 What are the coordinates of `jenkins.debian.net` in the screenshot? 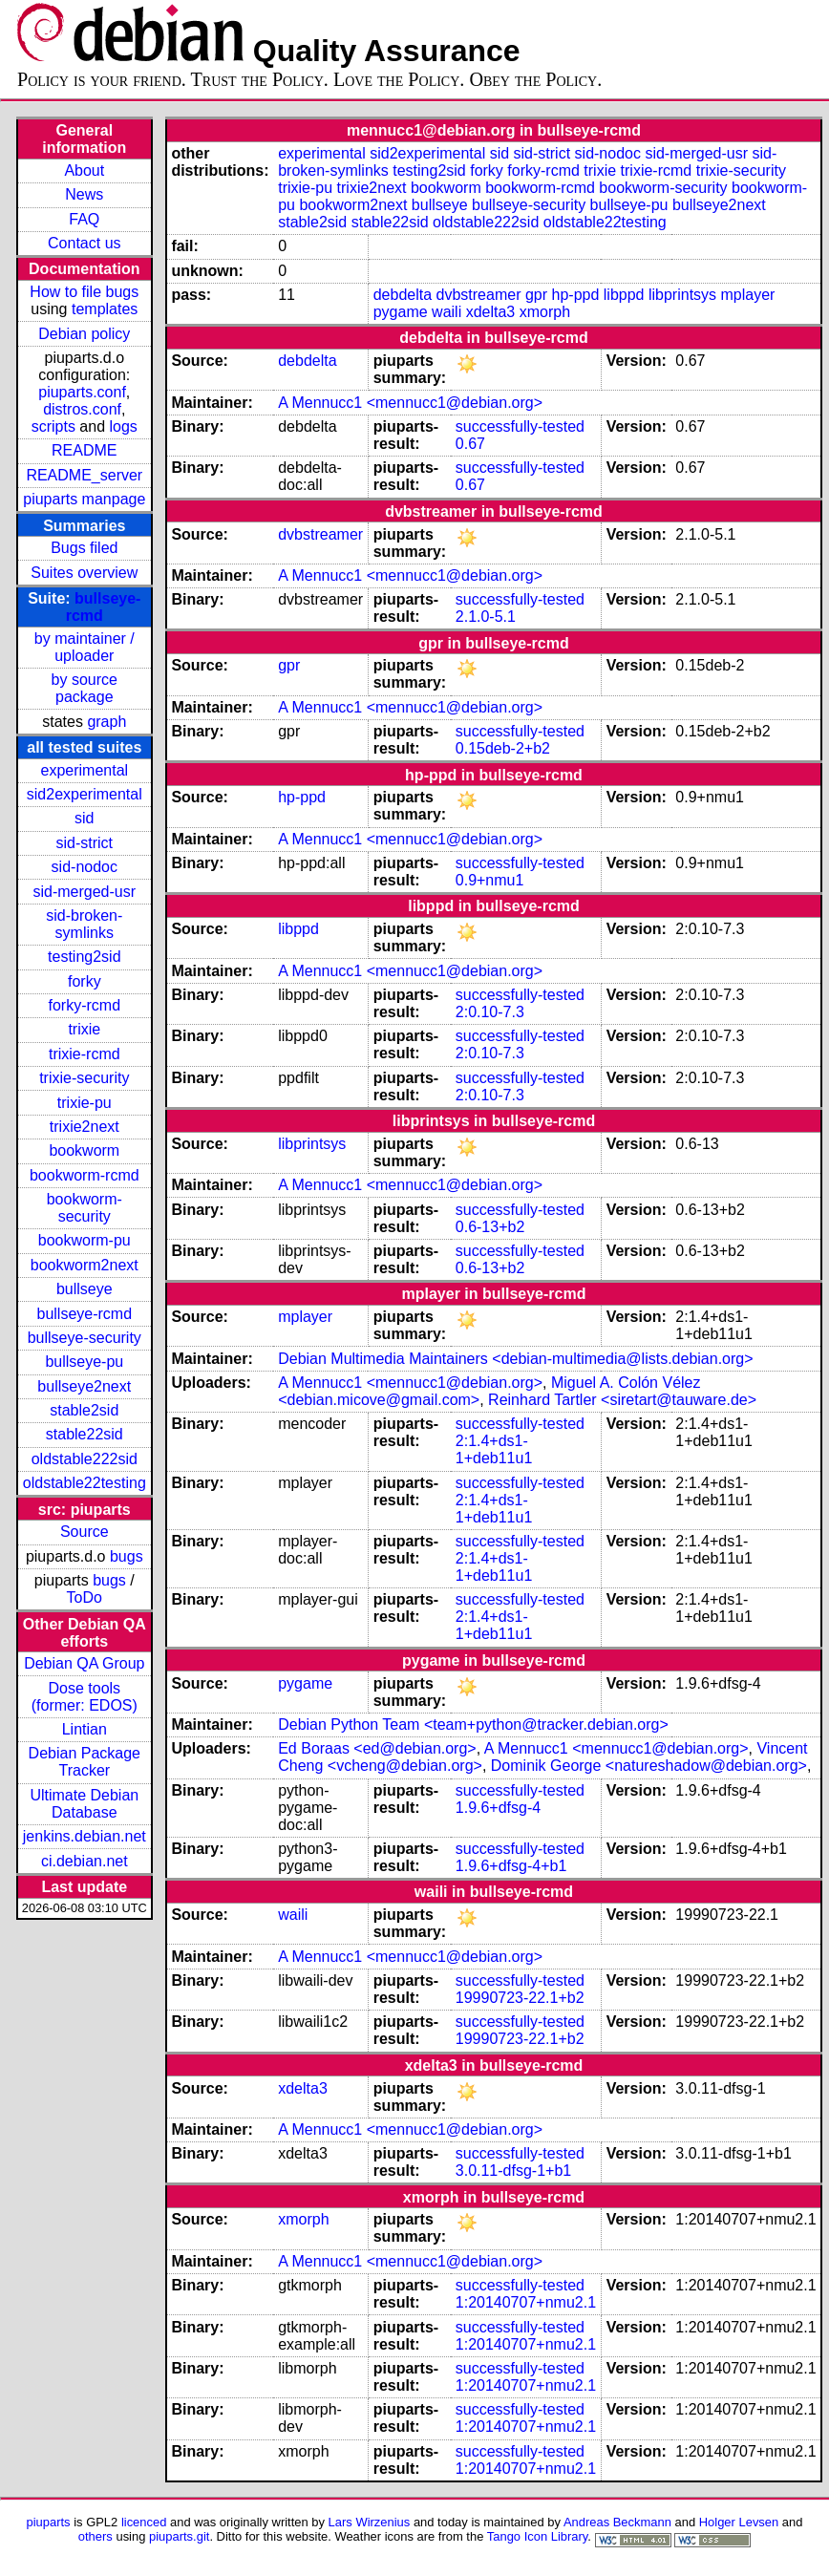 It's located at (84, 1836).